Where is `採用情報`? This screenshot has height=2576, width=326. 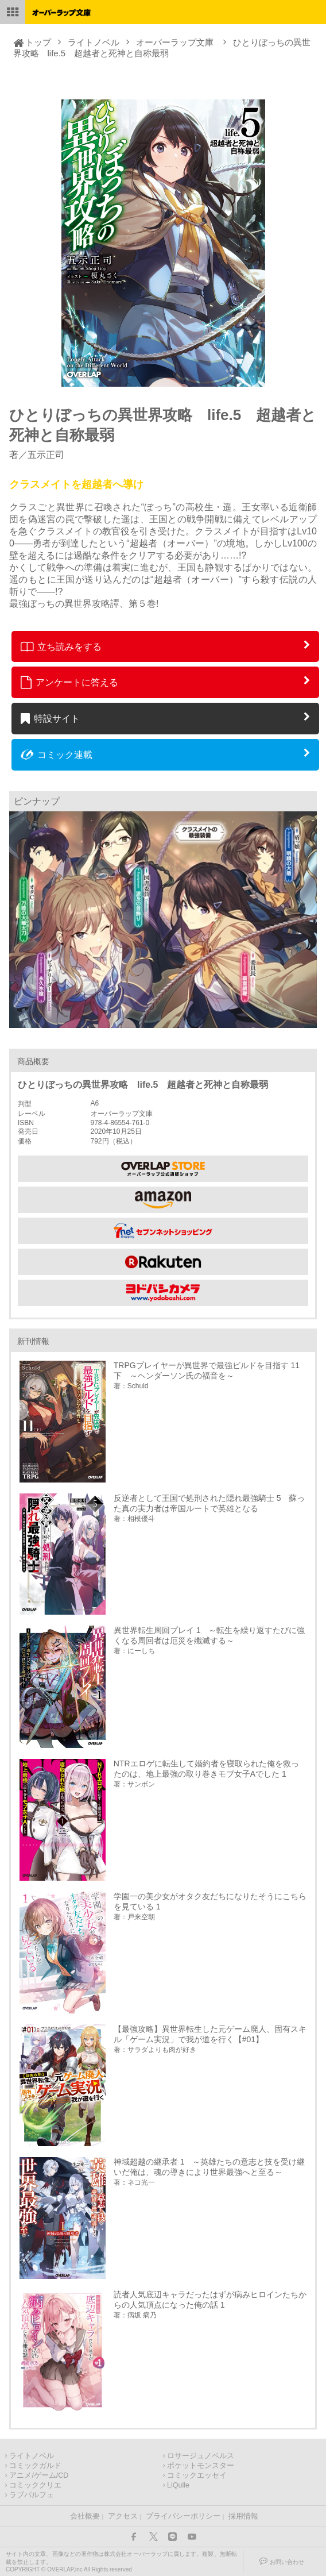 採用情報 is located at coordinates (243, 2516).